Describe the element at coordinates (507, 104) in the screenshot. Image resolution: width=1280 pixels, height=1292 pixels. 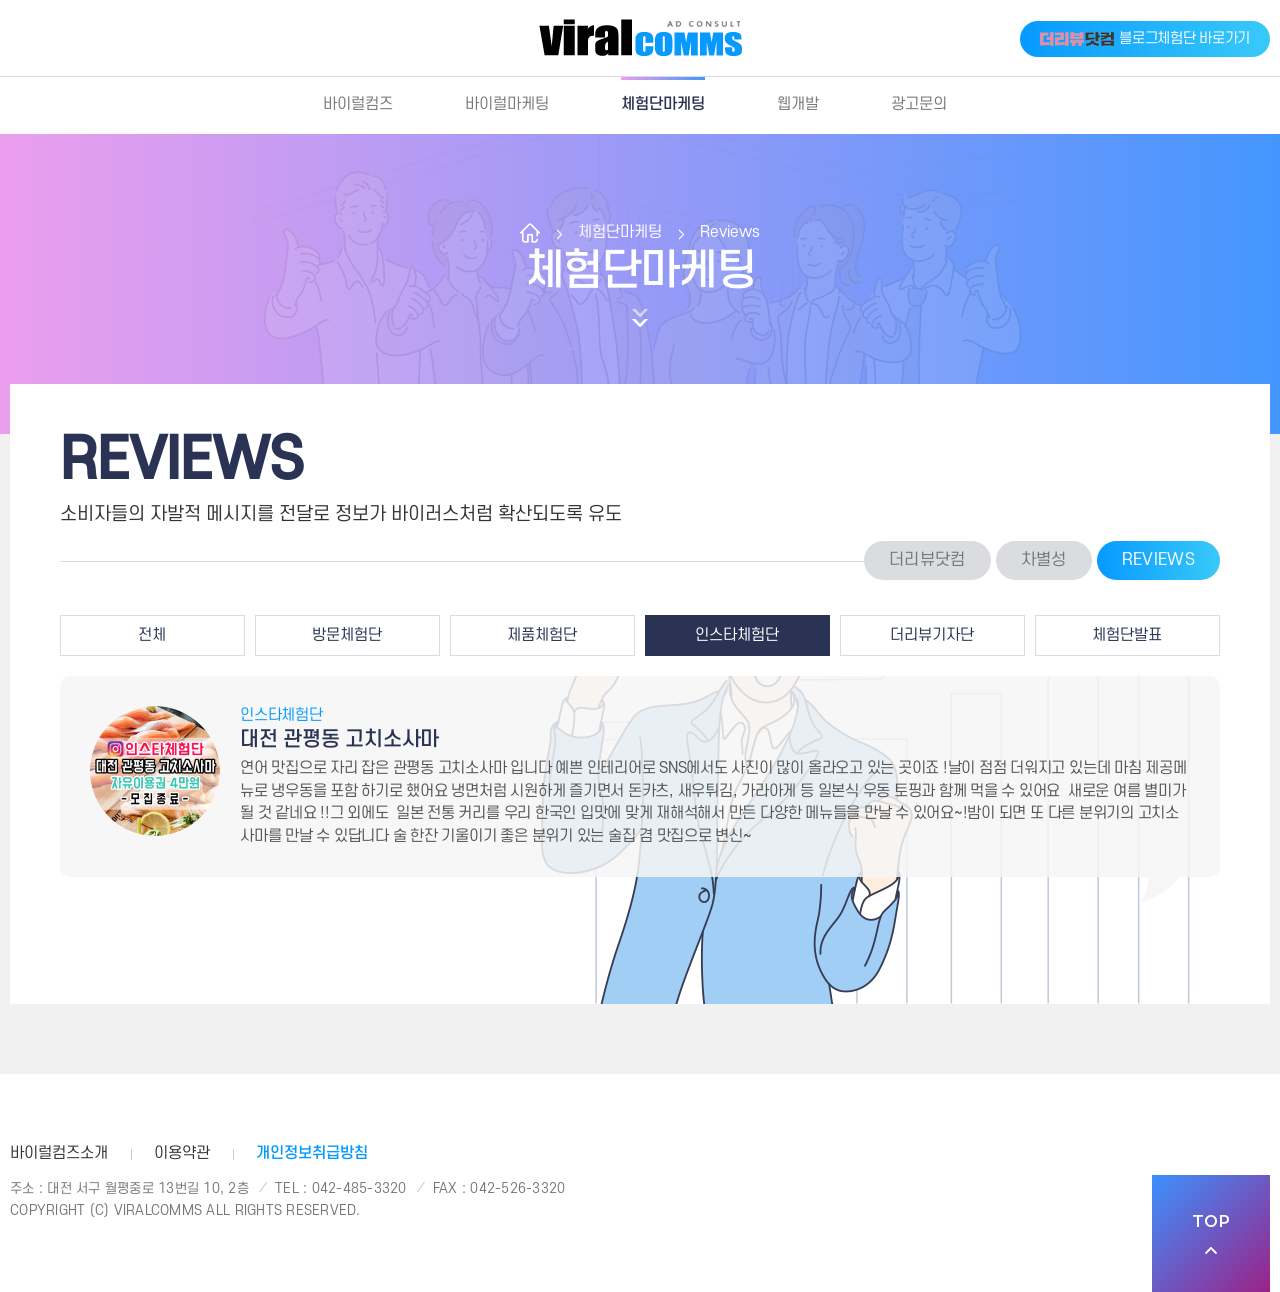
I see `바이럴마케팅` at that location.